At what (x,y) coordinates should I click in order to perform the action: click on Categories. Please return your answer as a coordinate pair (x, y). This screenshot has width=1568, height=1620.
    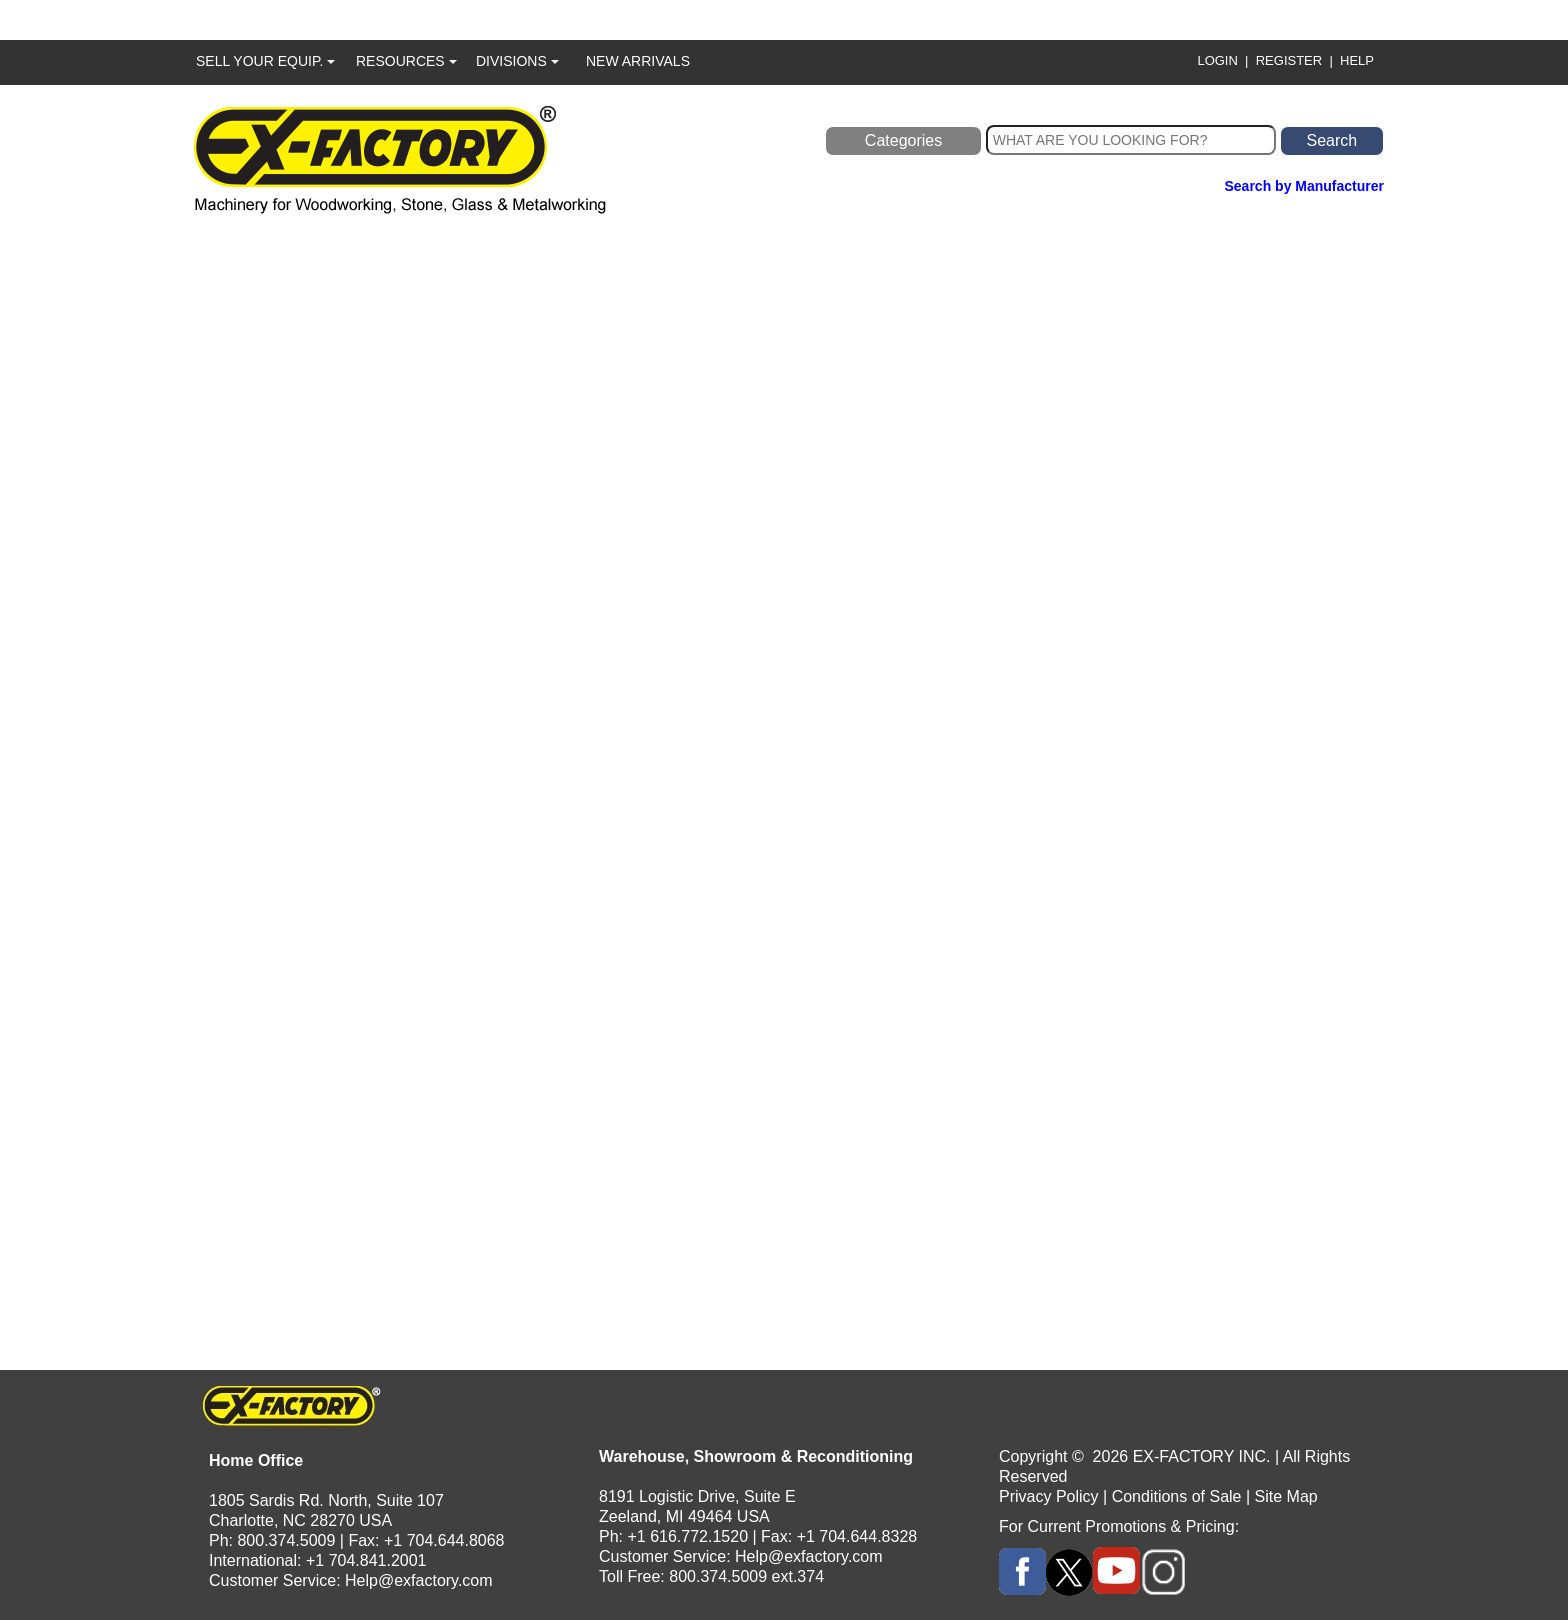
    Looking at the image, I should click on (903, 140).